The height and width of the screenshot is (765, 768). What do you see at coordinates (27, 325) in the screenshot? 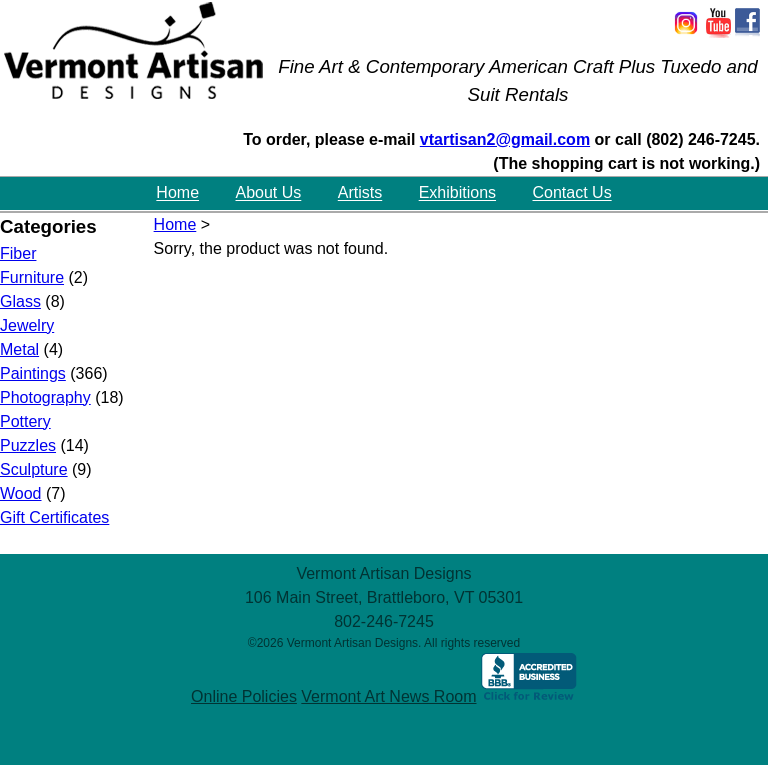
I see `Jewelry` at bounding box center [27, 325].